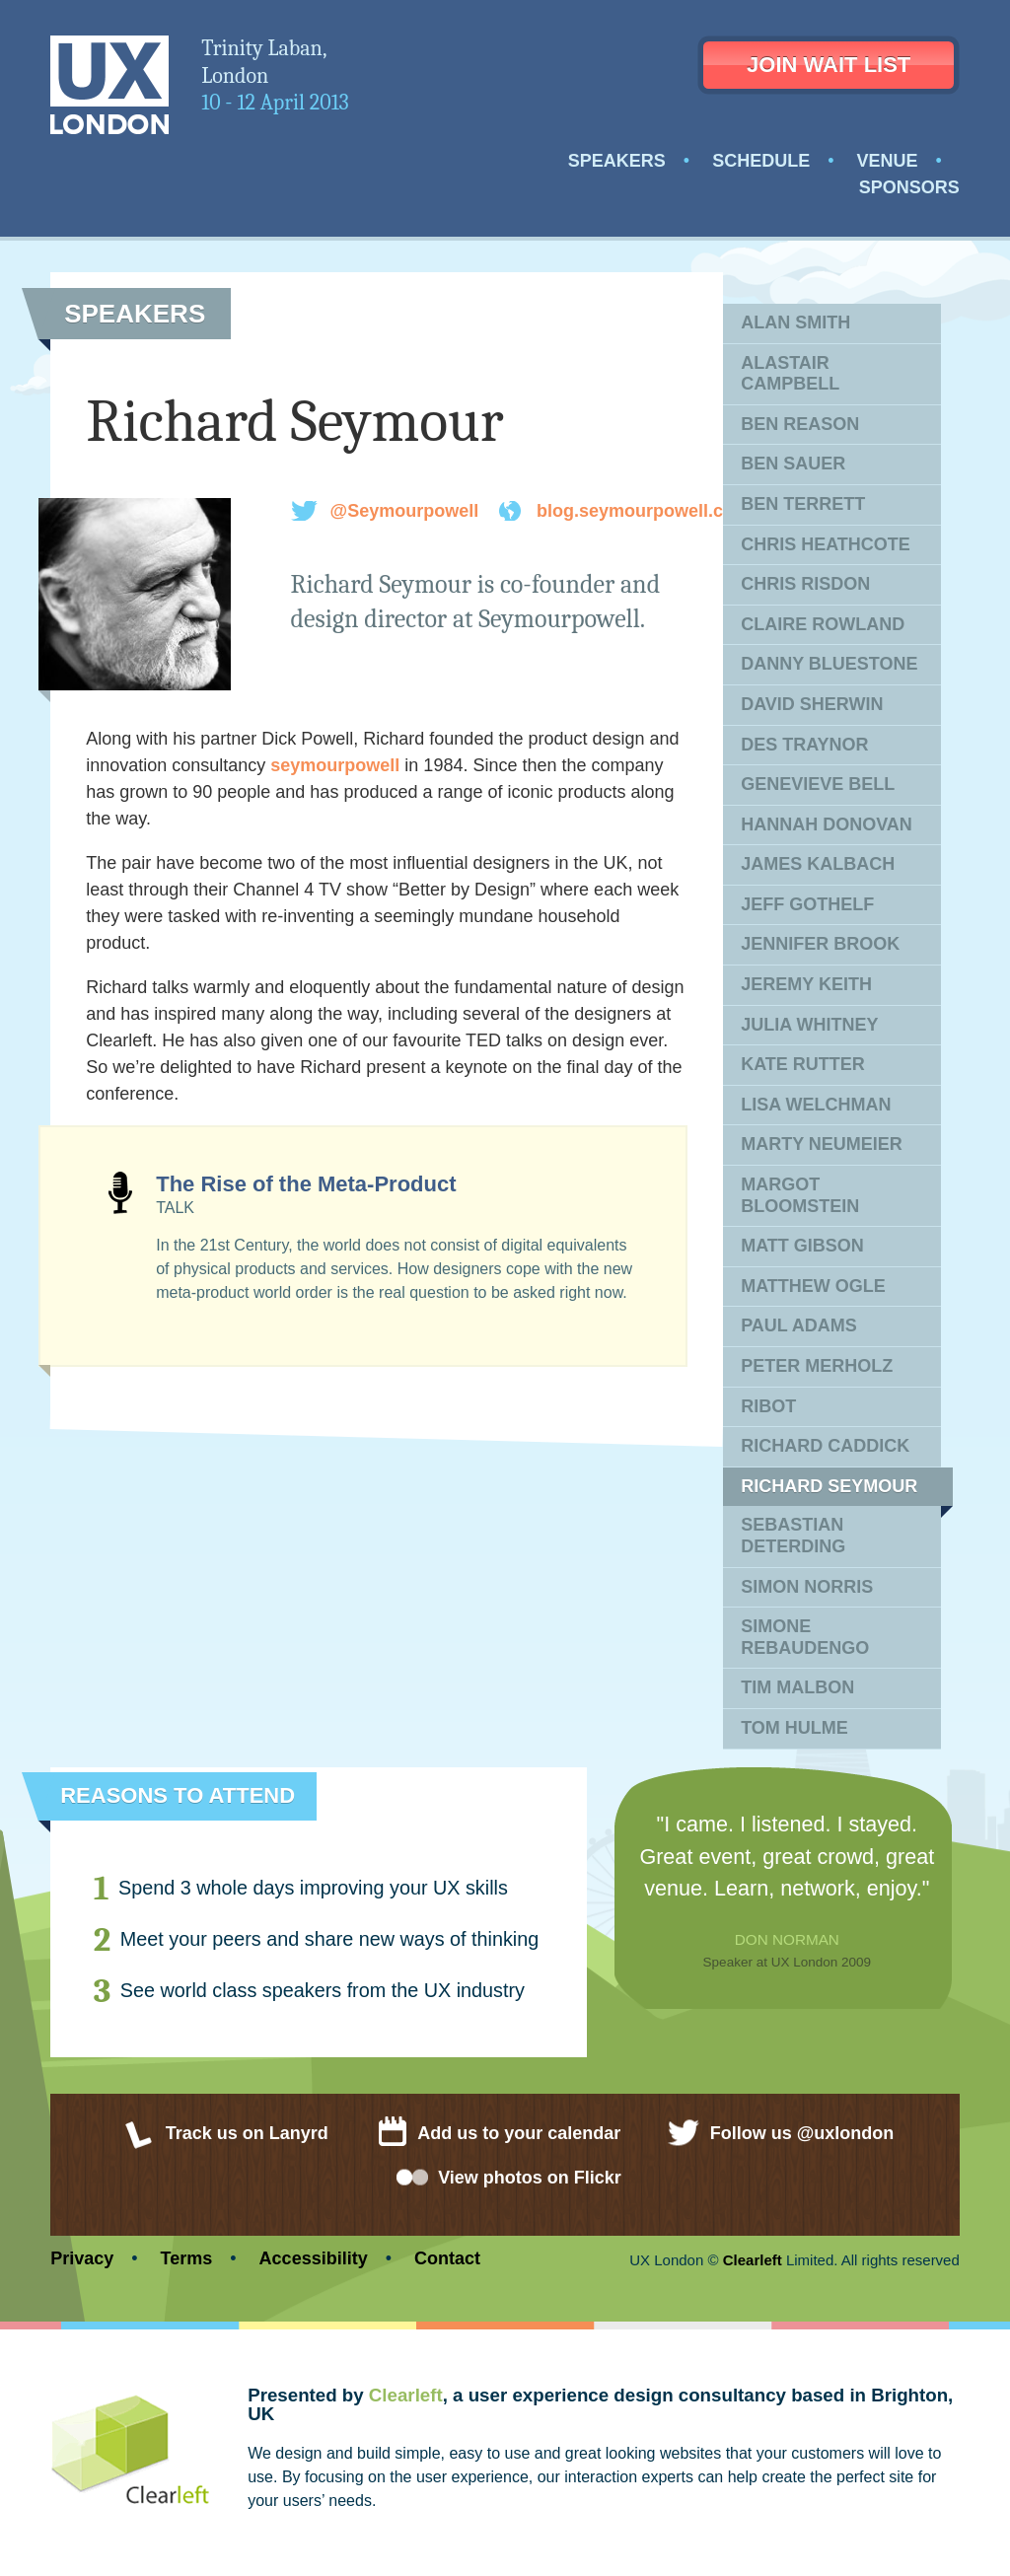 The height and width of the screenshot is (2576, 1010). Describe the element at coordinates (793, 1535) in the screenshot. I see `Sebastian Deterding` at that location.